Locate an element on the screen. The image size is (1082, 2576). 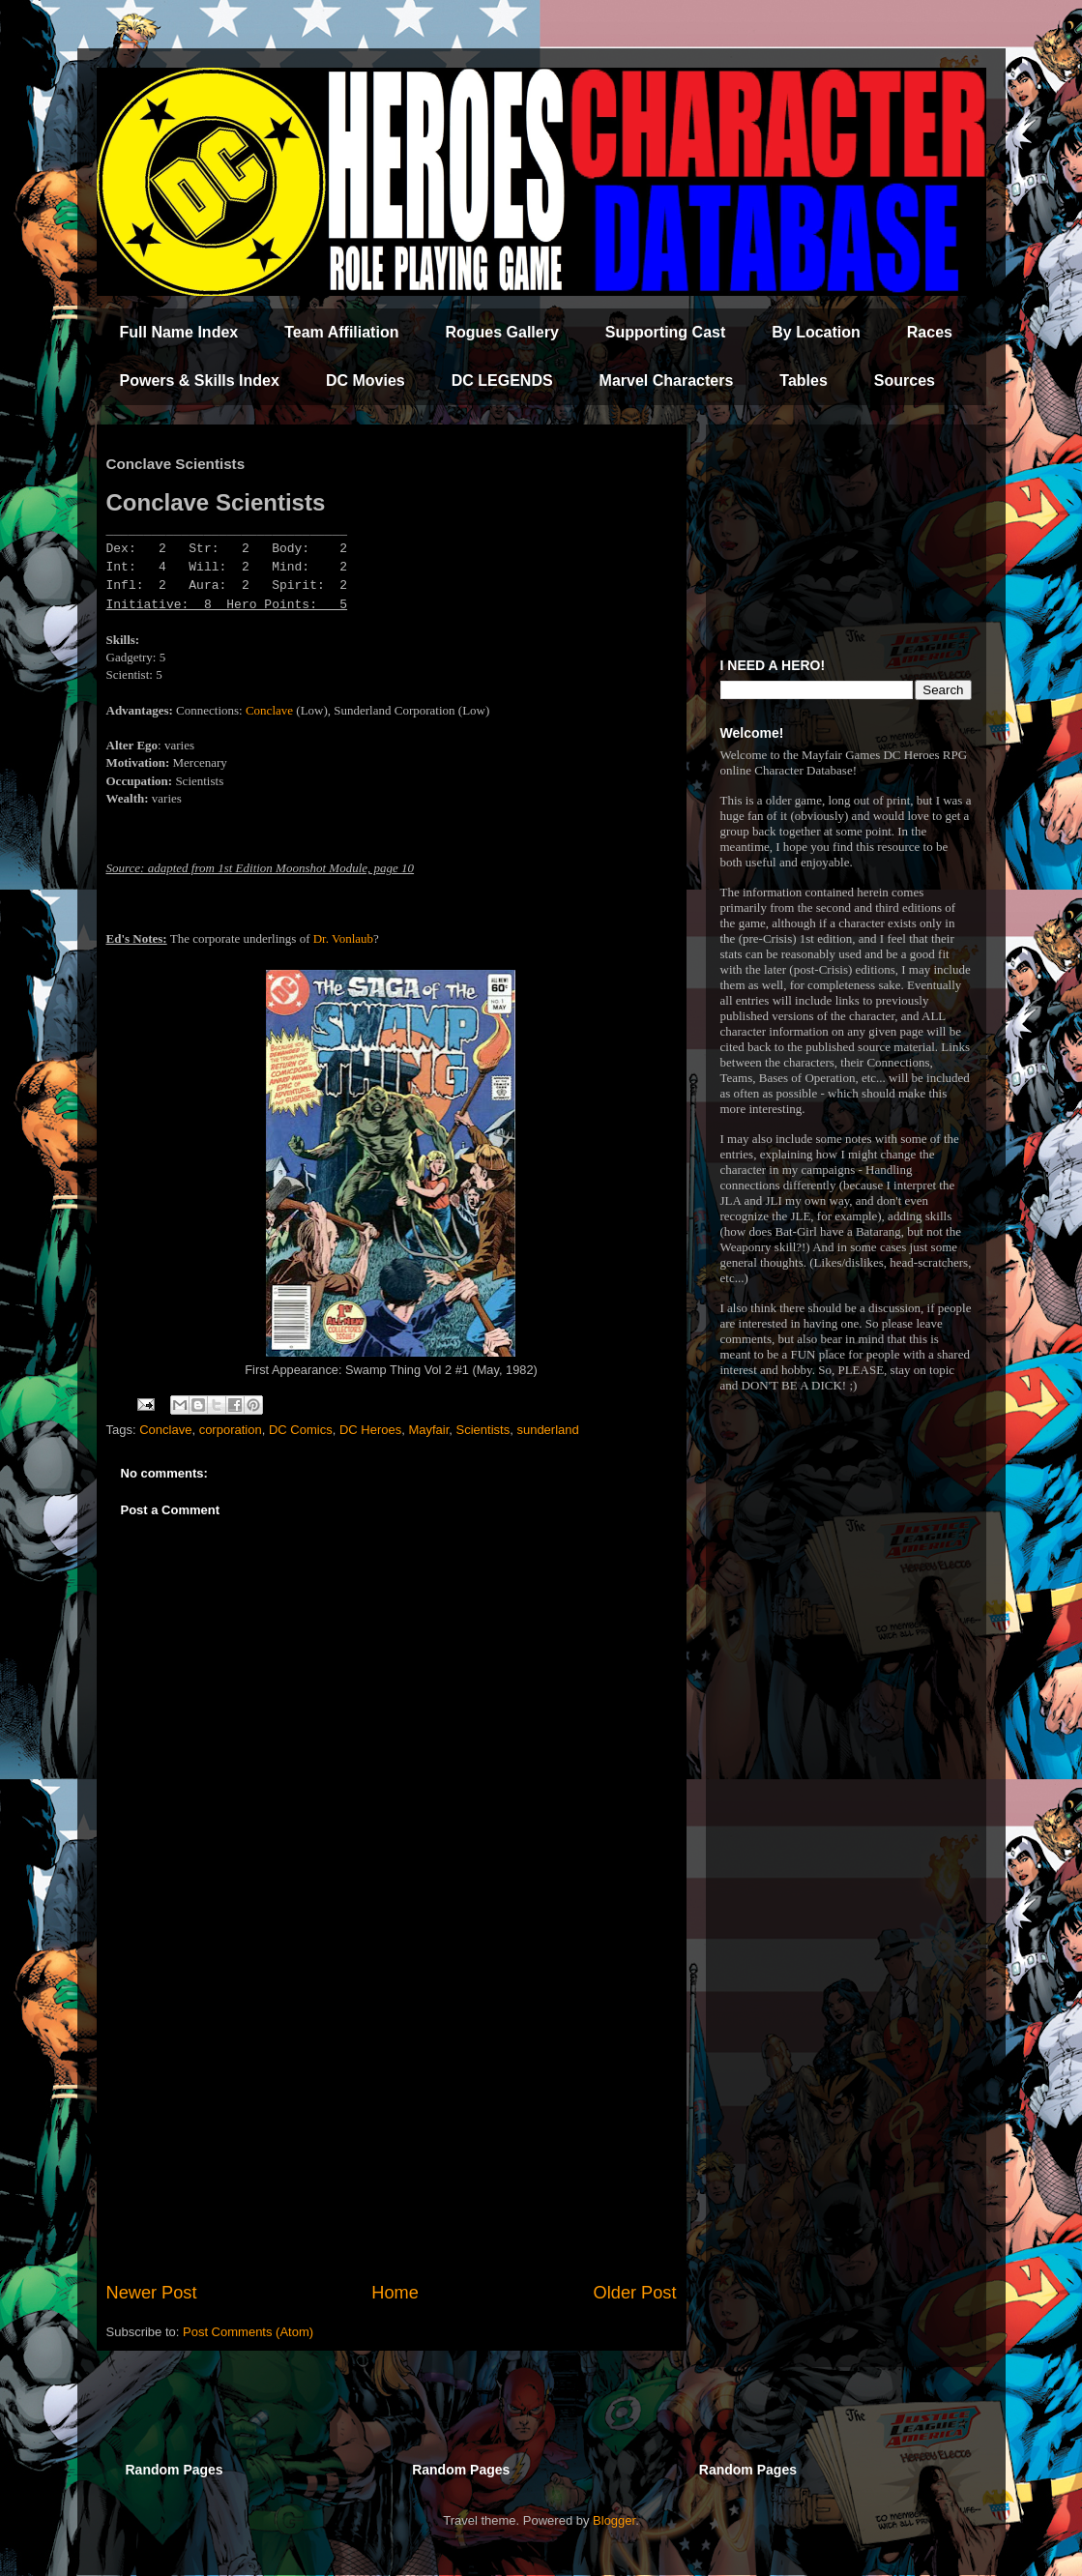
Sources is located at coordinates (904, 380).